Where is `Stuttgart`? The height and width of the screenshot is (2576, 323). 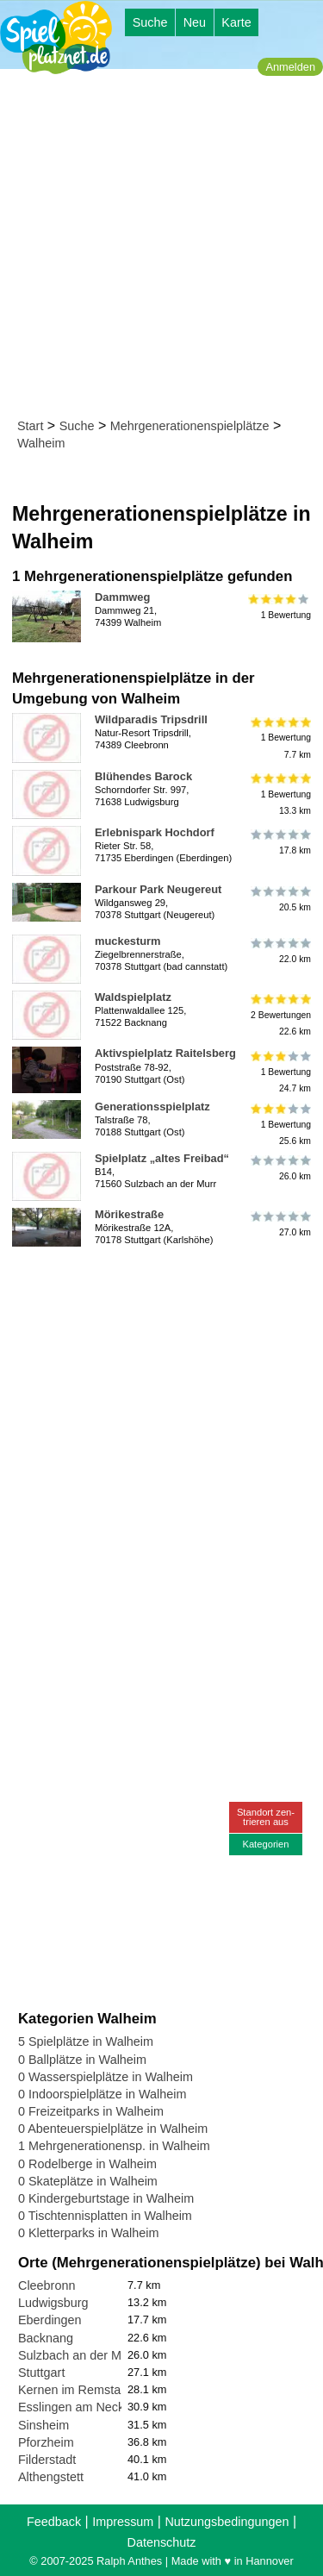 Stuttgart is located at coordinates (41, 2372).